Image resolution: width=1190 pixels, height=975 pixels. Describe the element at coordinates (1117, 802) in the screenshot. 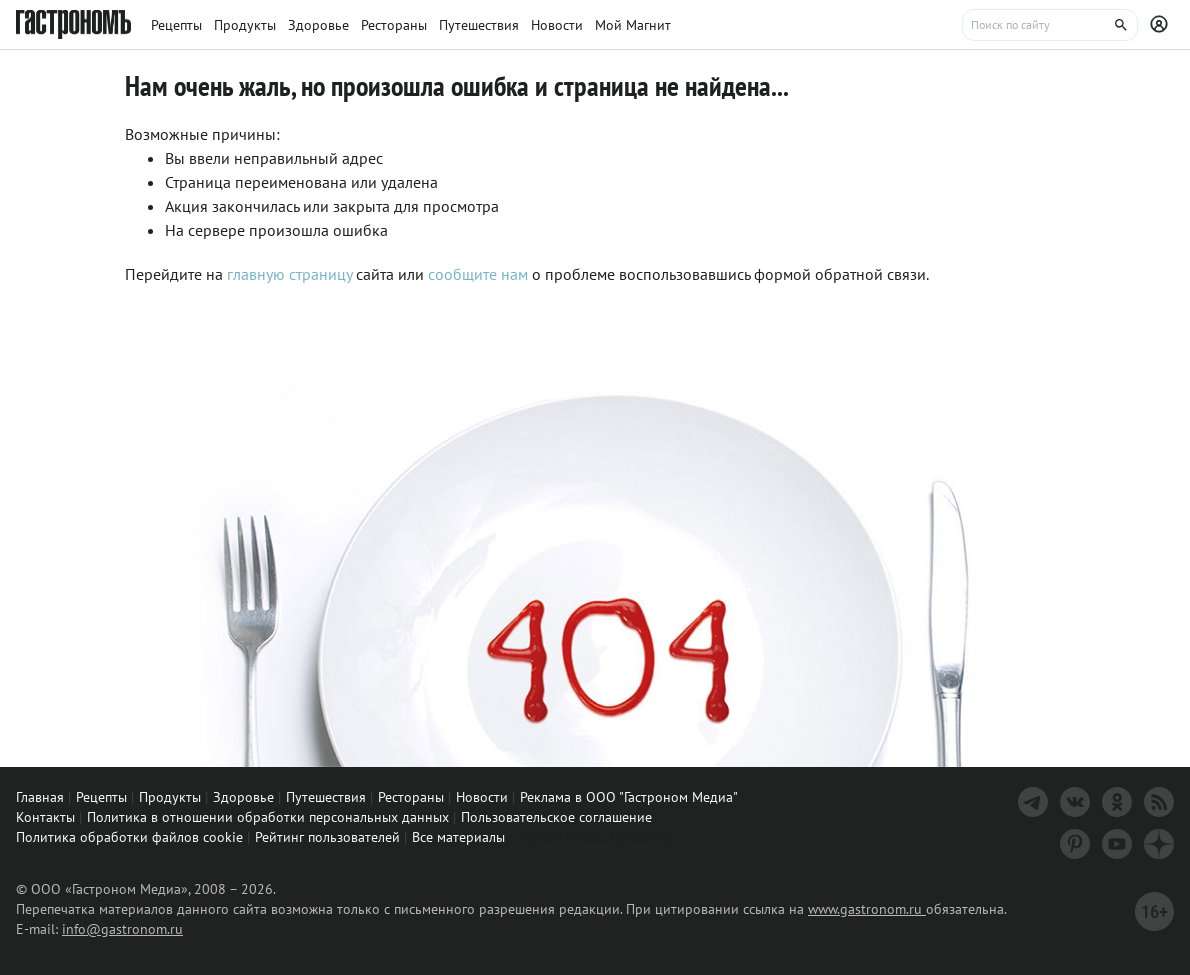

I see `[Одноклассники]` at that location.